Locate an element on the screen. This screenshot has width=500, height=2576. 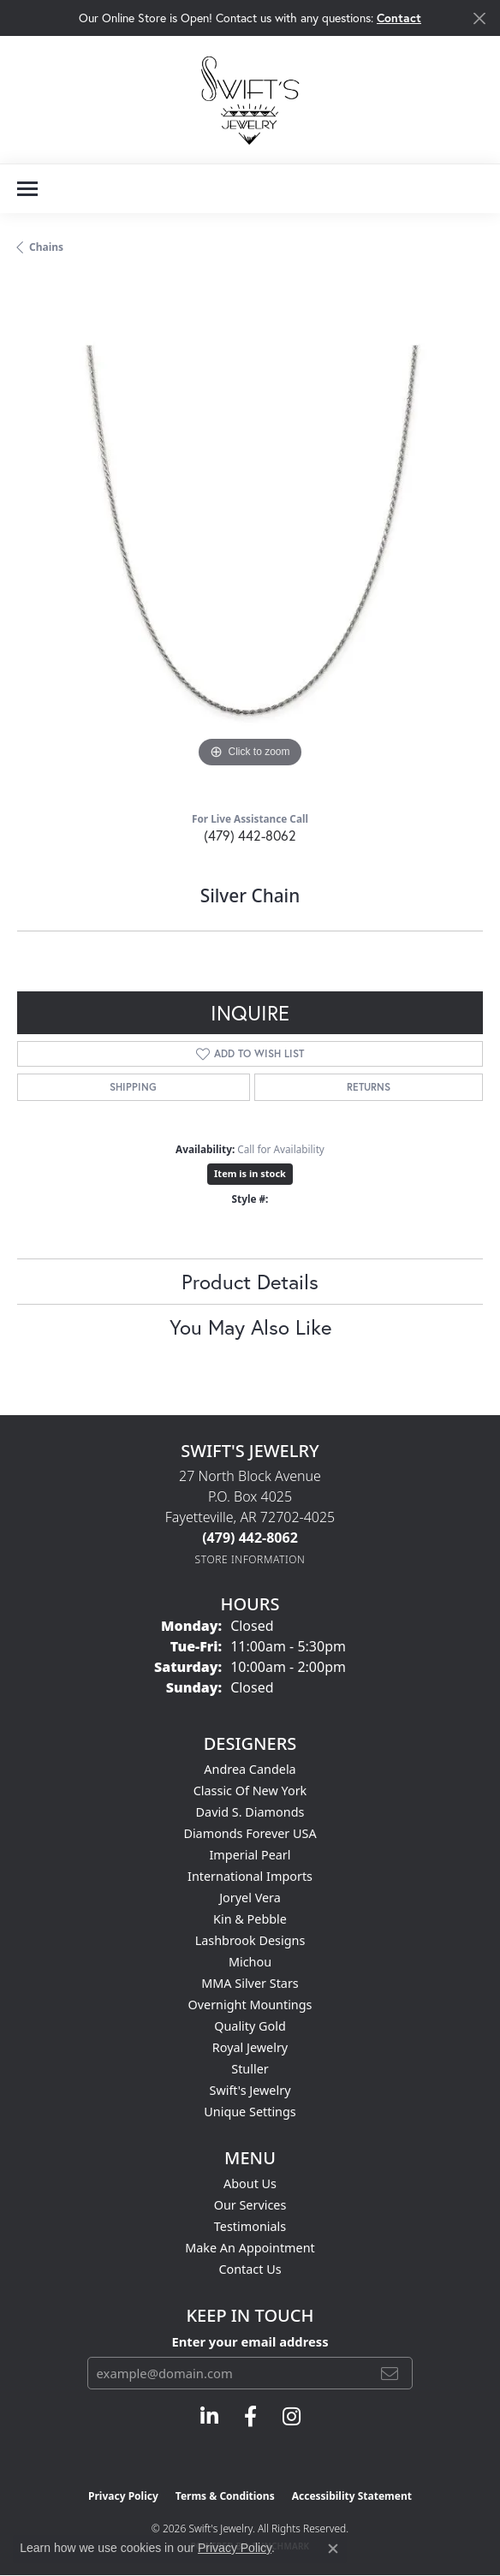
Chains is located at coordinates (46, 247).